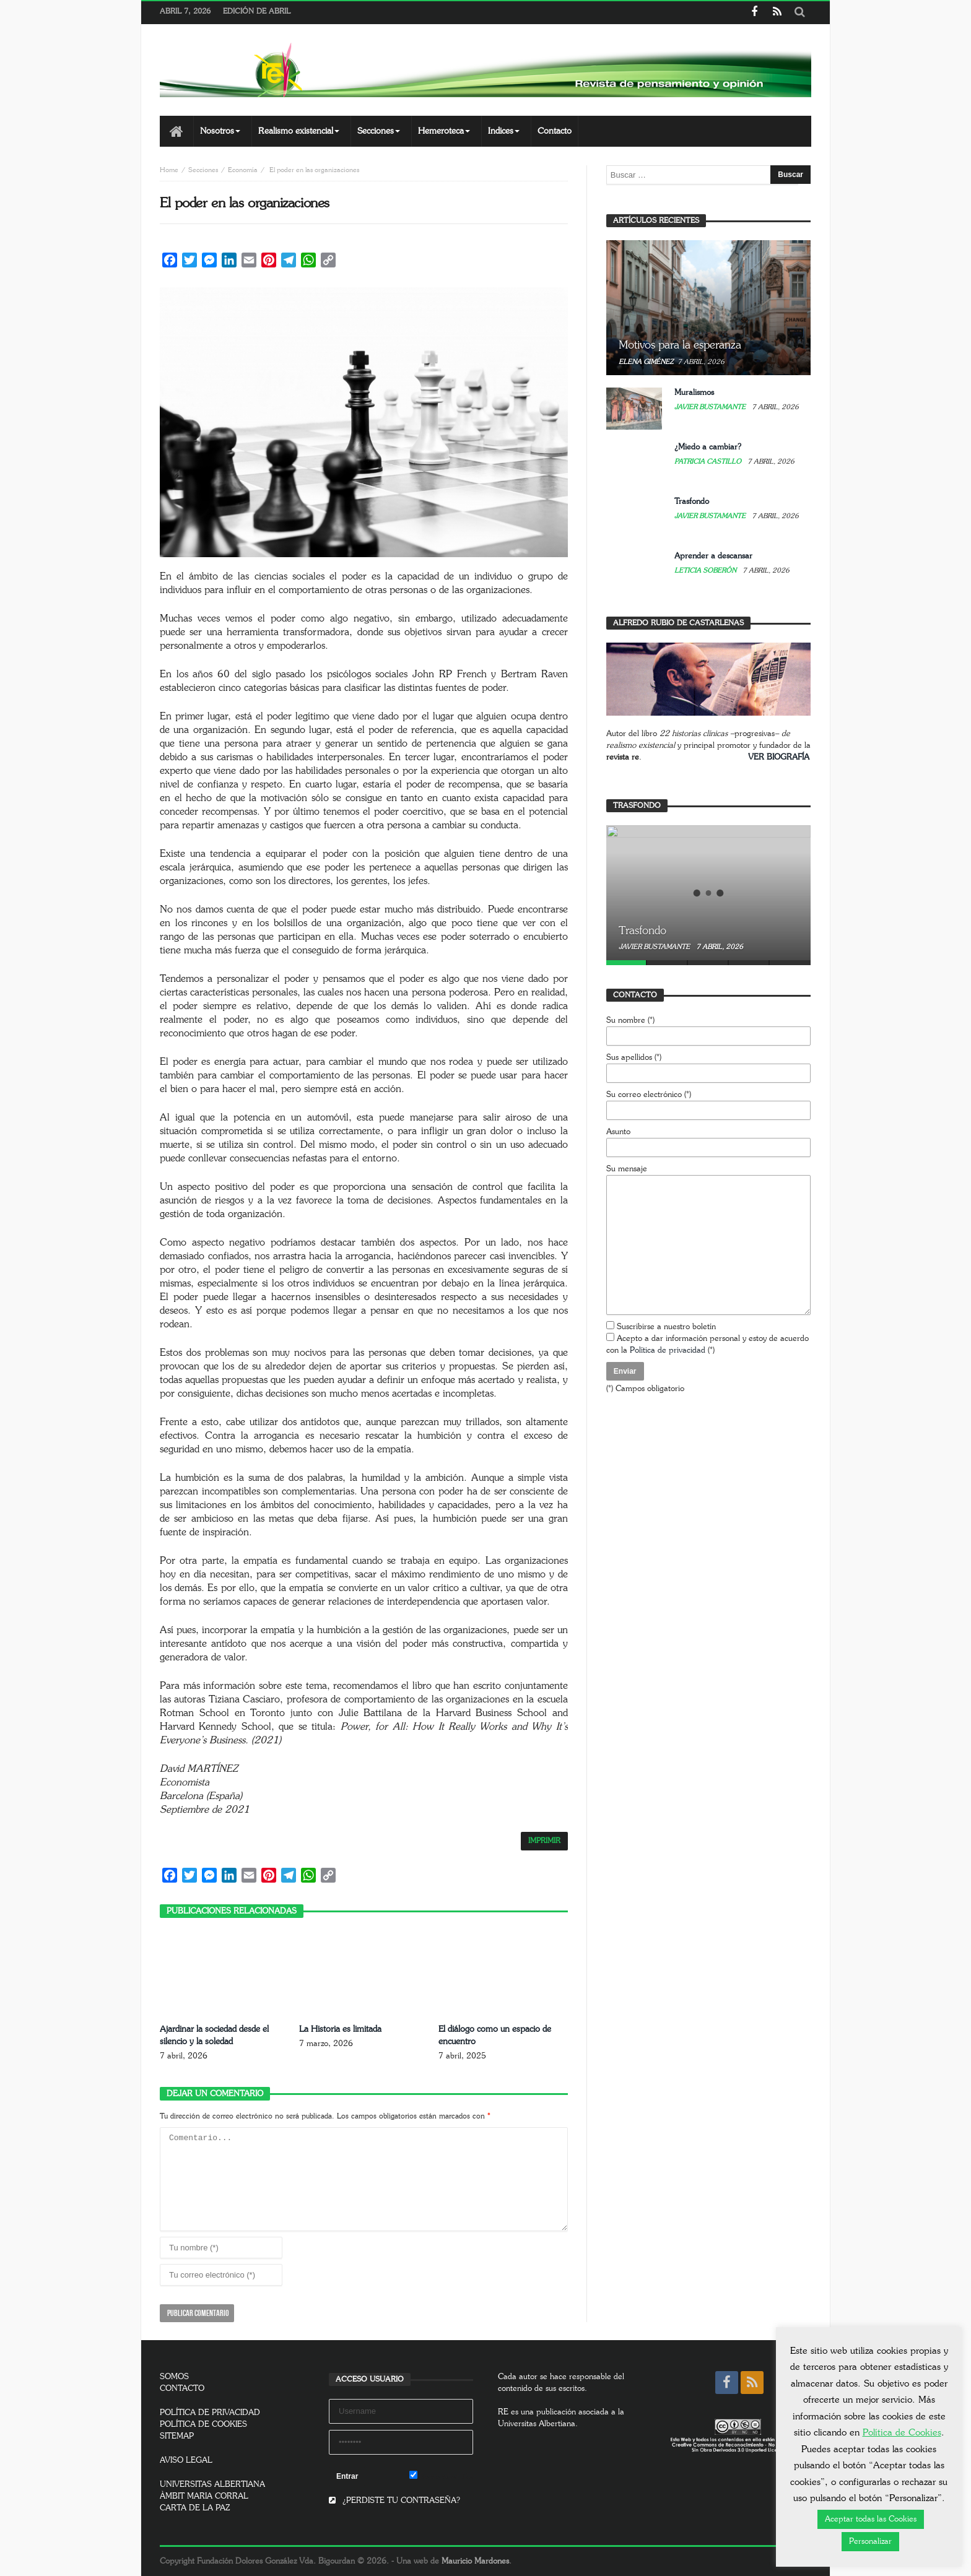 The image size is (971, 2576). What do you see at coordinates (204, 2496) in the screenshot?
I see `ÀMBIT MARIA CORRAL` at bounding box center [204, 2496].